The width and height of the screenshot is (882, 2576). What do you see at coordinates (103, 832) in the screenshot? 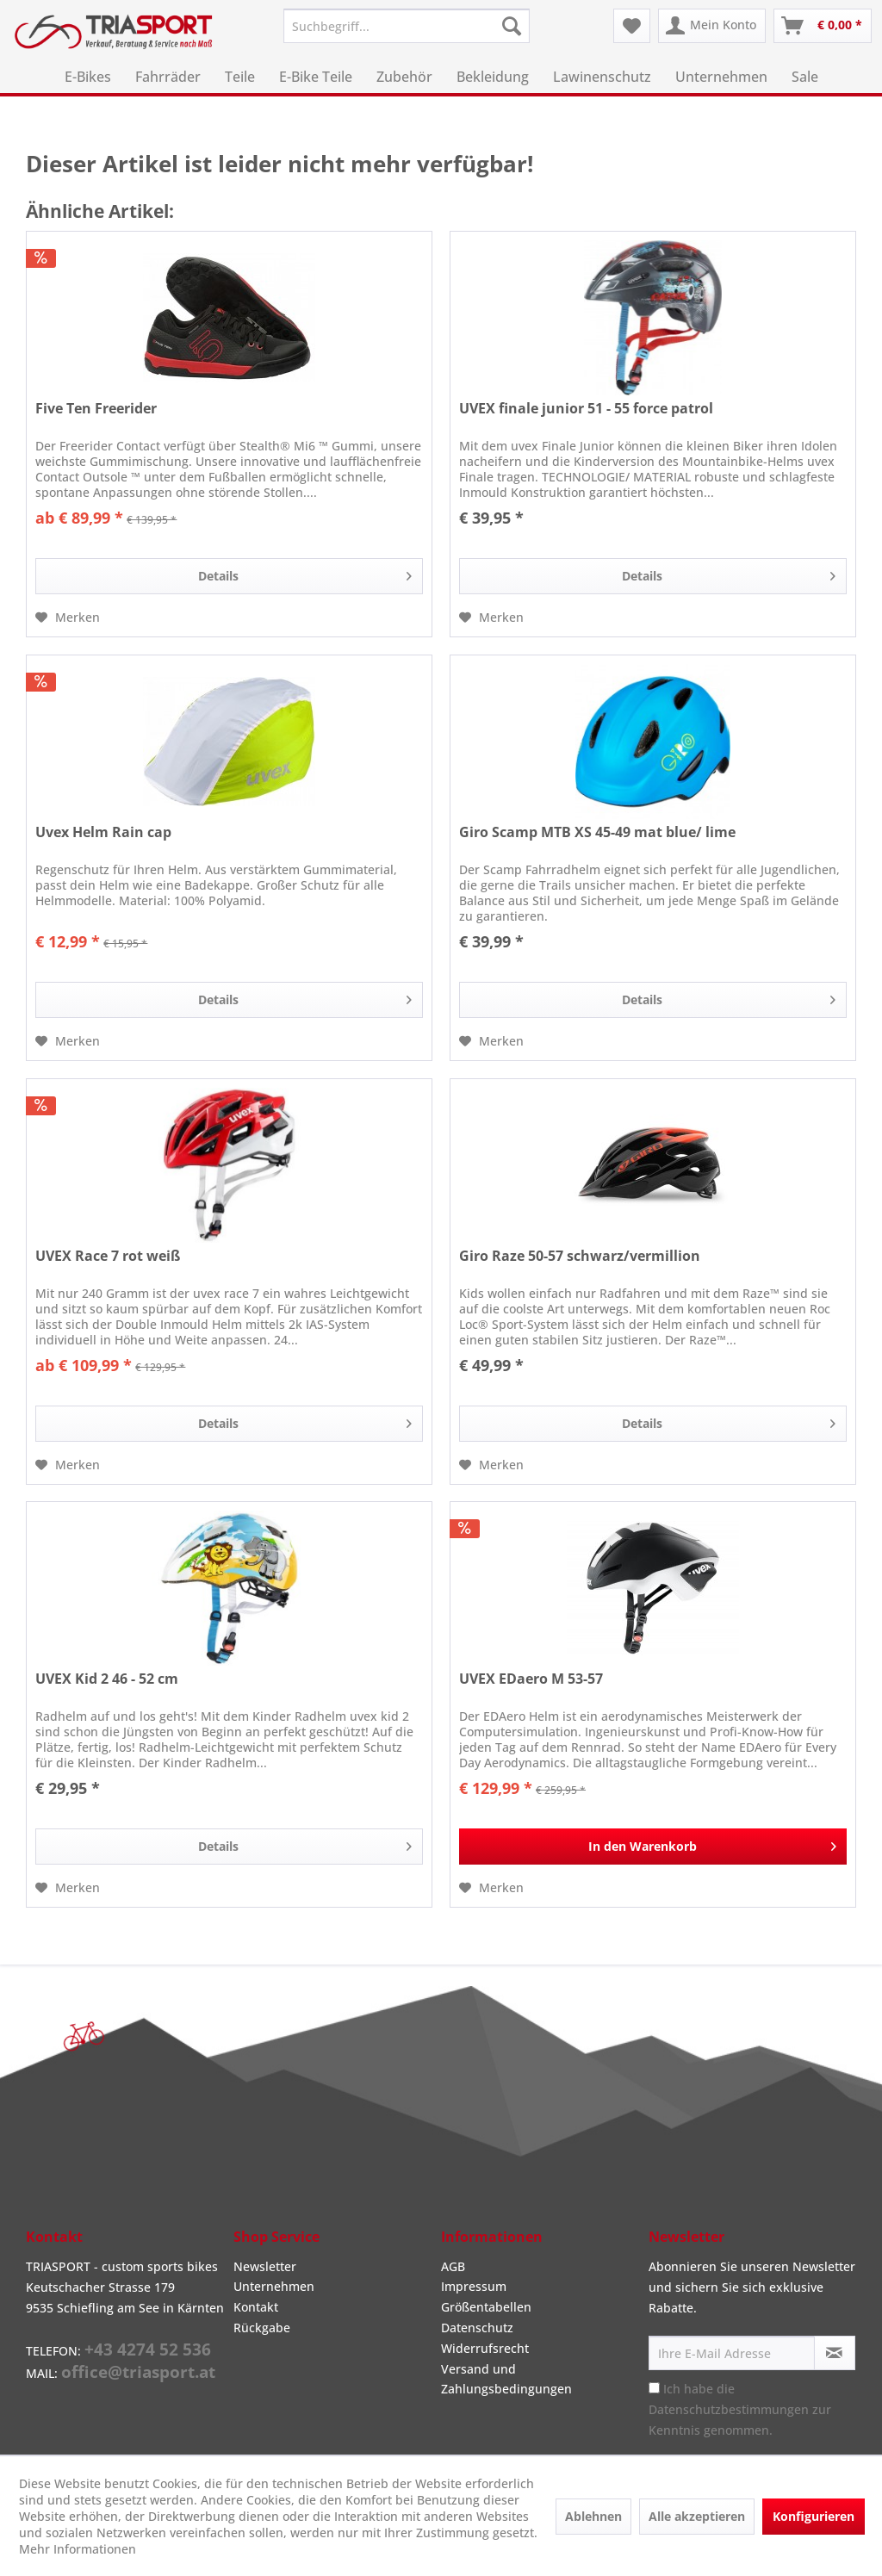
I see `Uvex Helm Rain cap` at bounding box center [103, 832].